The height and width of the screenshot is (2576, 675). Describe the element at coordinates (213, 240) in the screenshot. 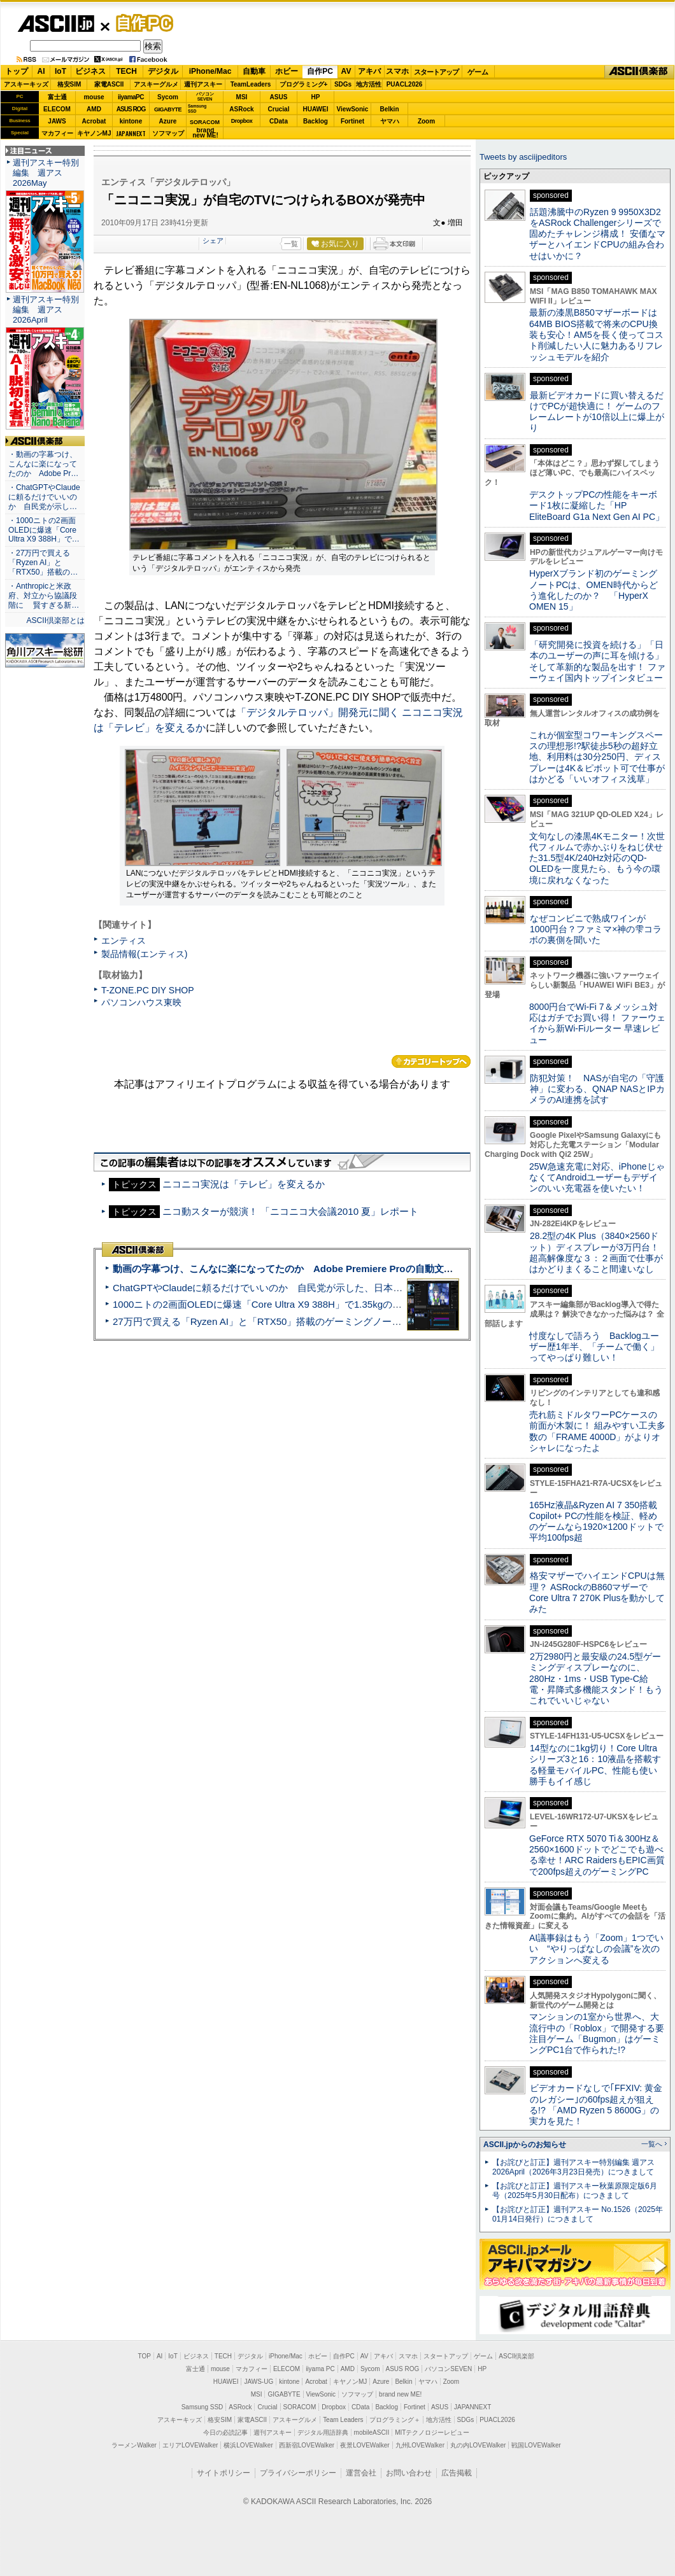

I see `シェア` at that location.